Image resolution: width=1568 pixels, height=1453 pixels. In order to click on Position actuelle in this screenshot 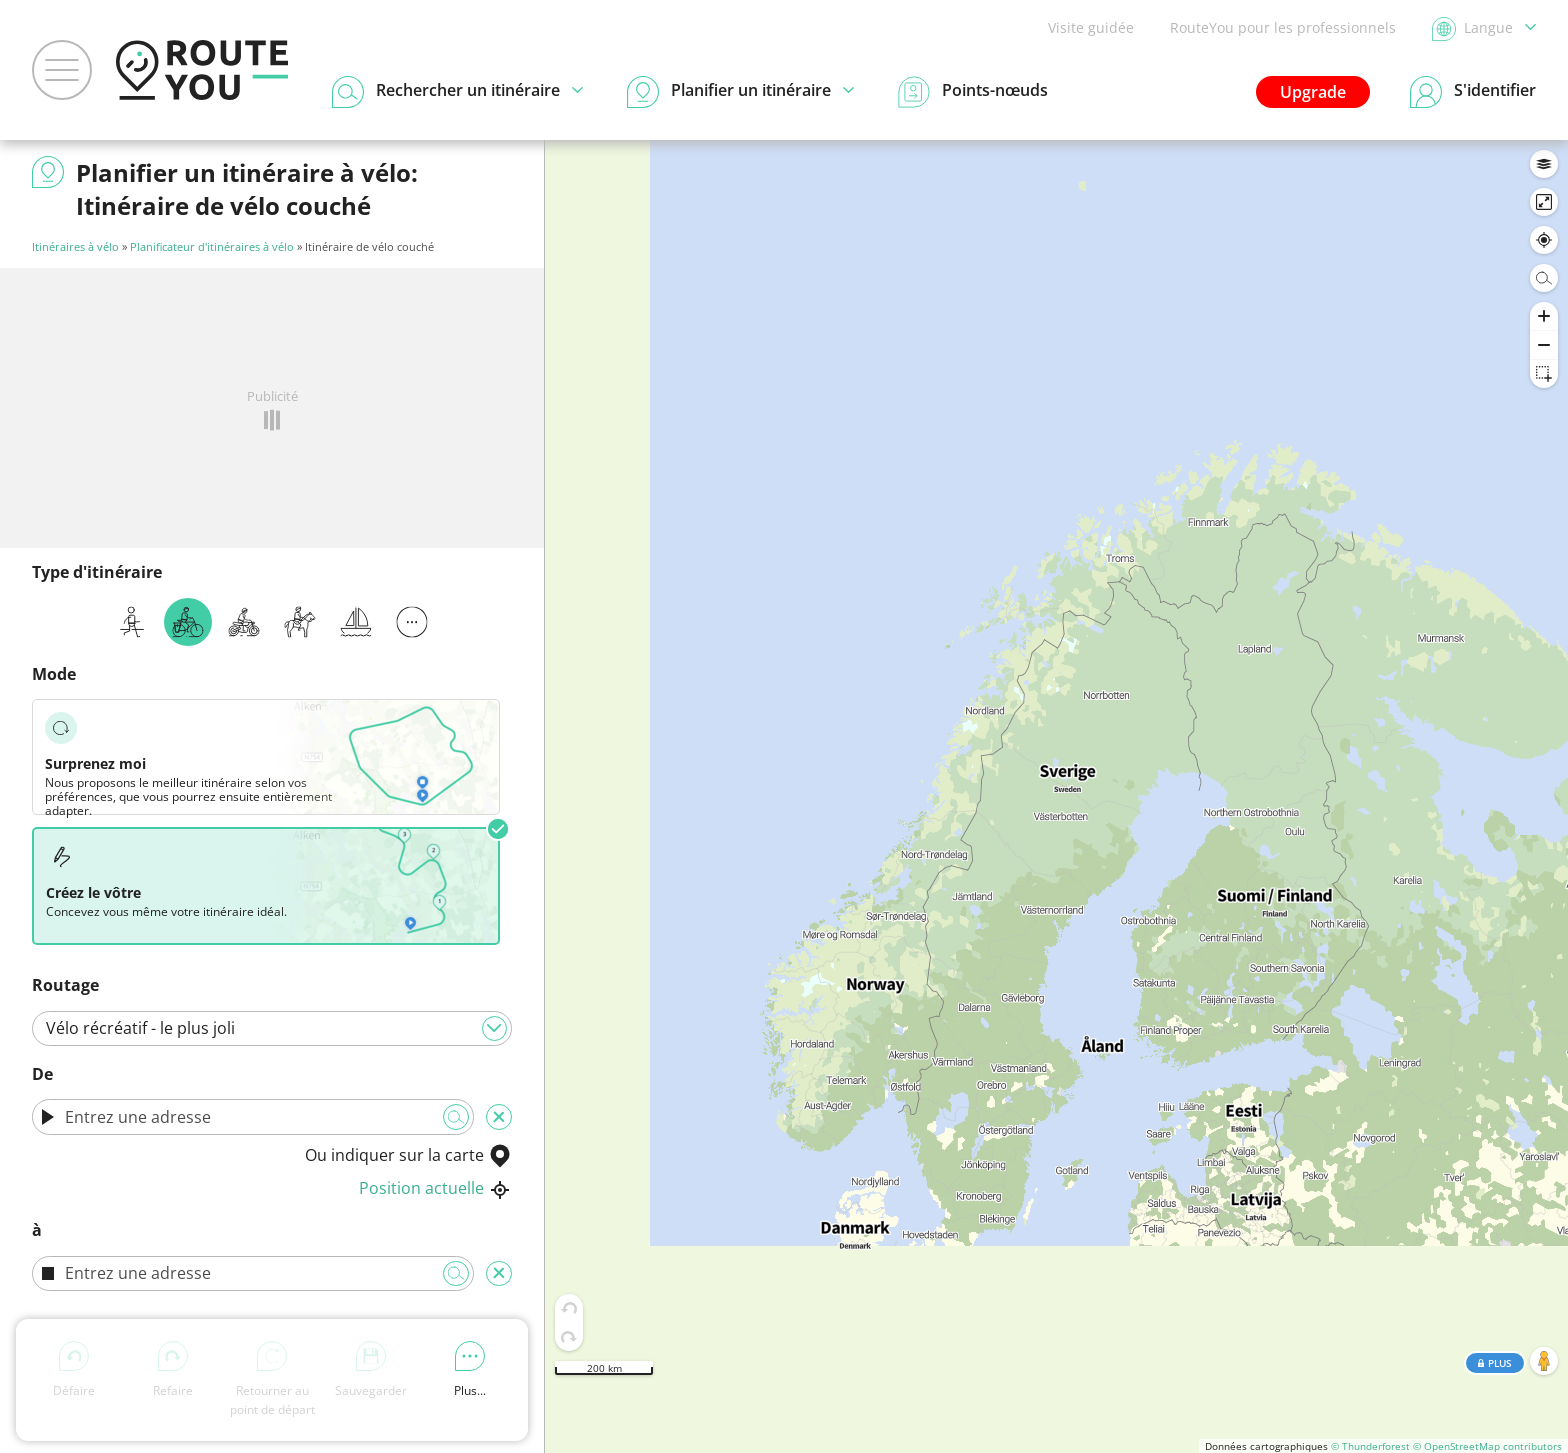, I will do `click(435, 1188)`.